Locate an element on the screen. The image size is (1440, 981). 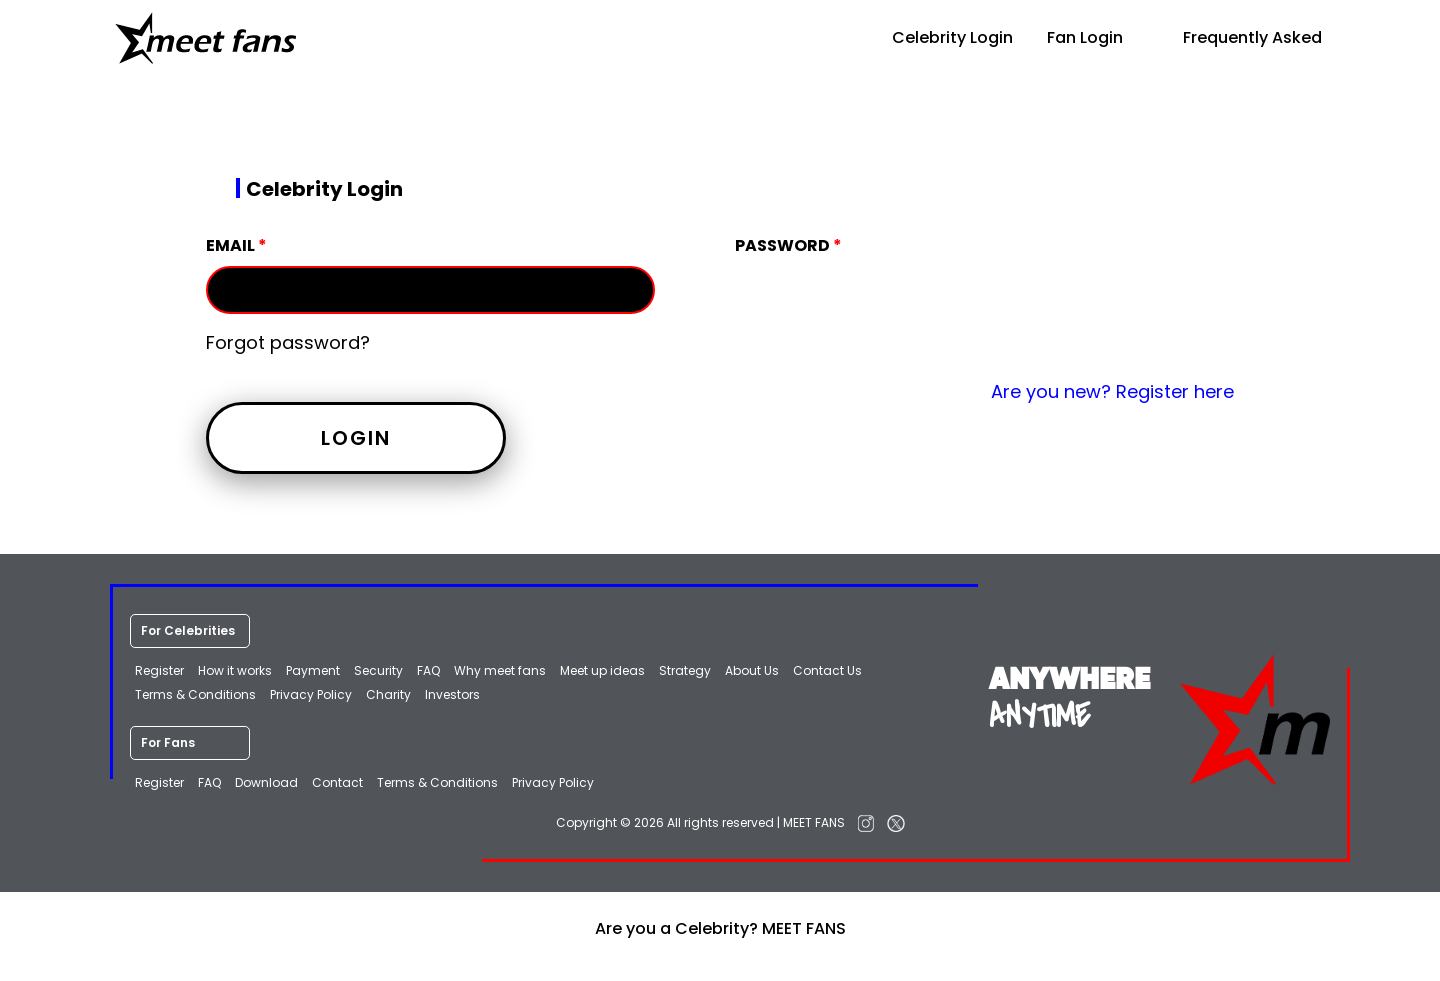
Register is located at coordinates (159, 670).